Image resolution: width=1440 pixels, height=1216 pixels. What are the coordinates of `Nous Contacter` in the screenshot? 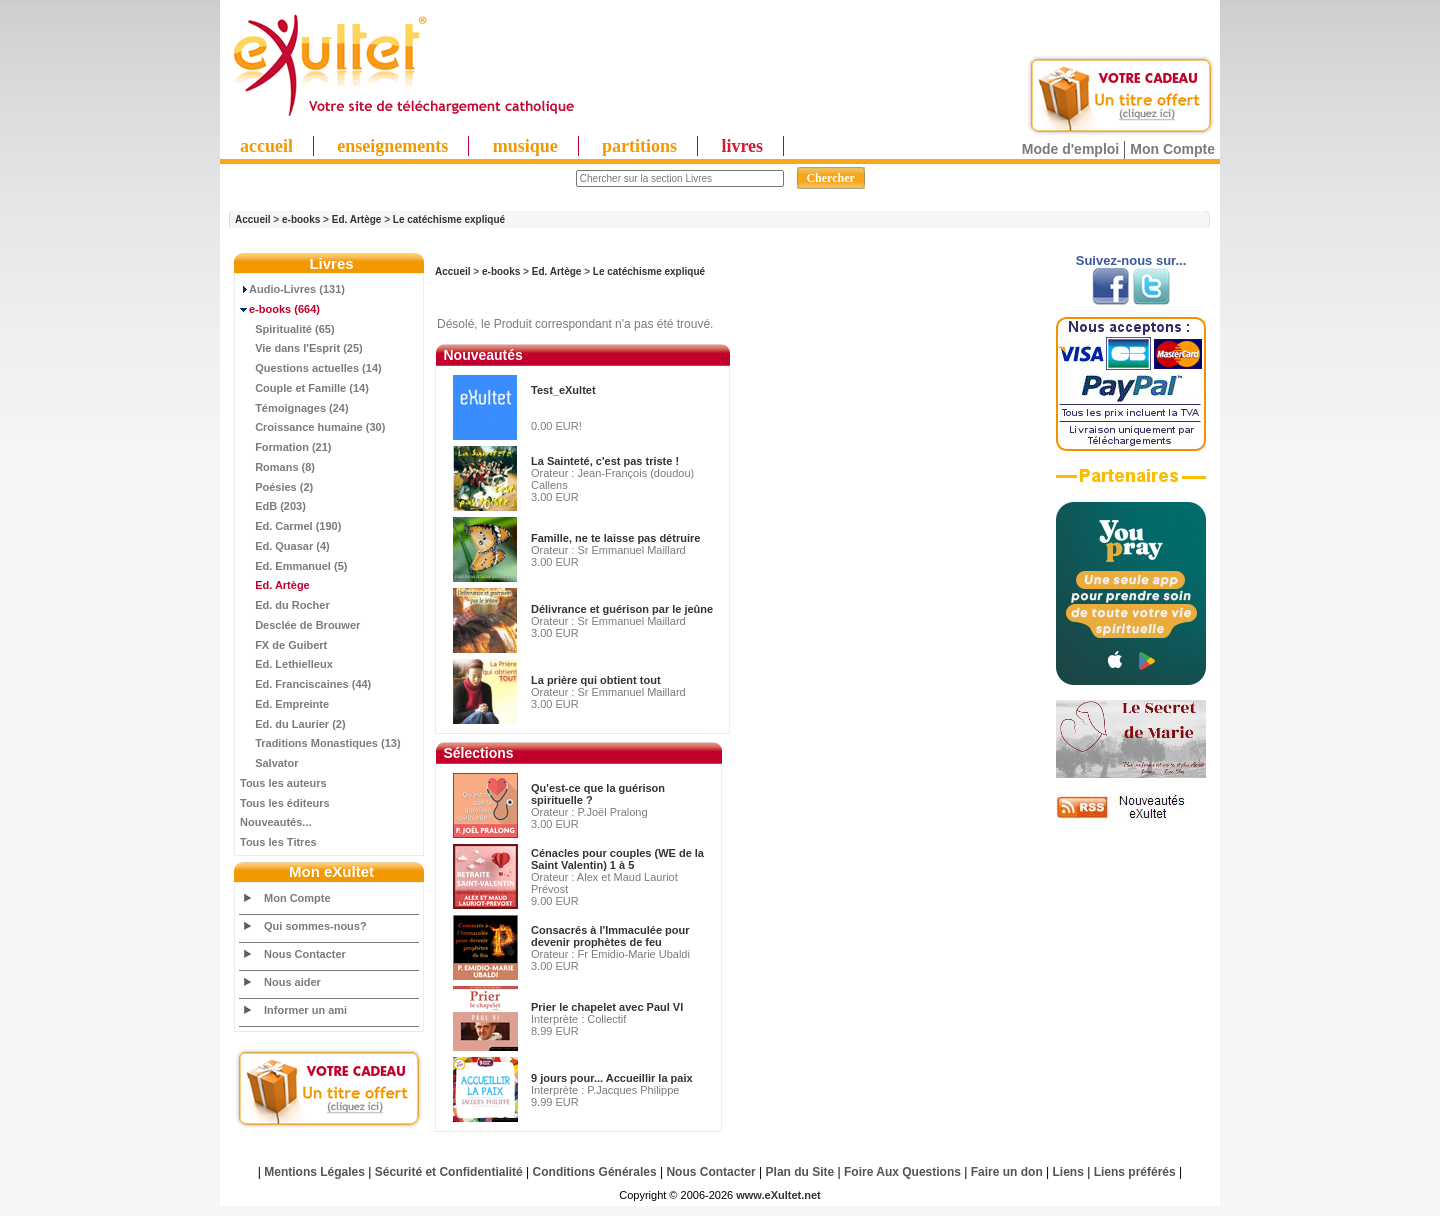 It's located at (305, 954).